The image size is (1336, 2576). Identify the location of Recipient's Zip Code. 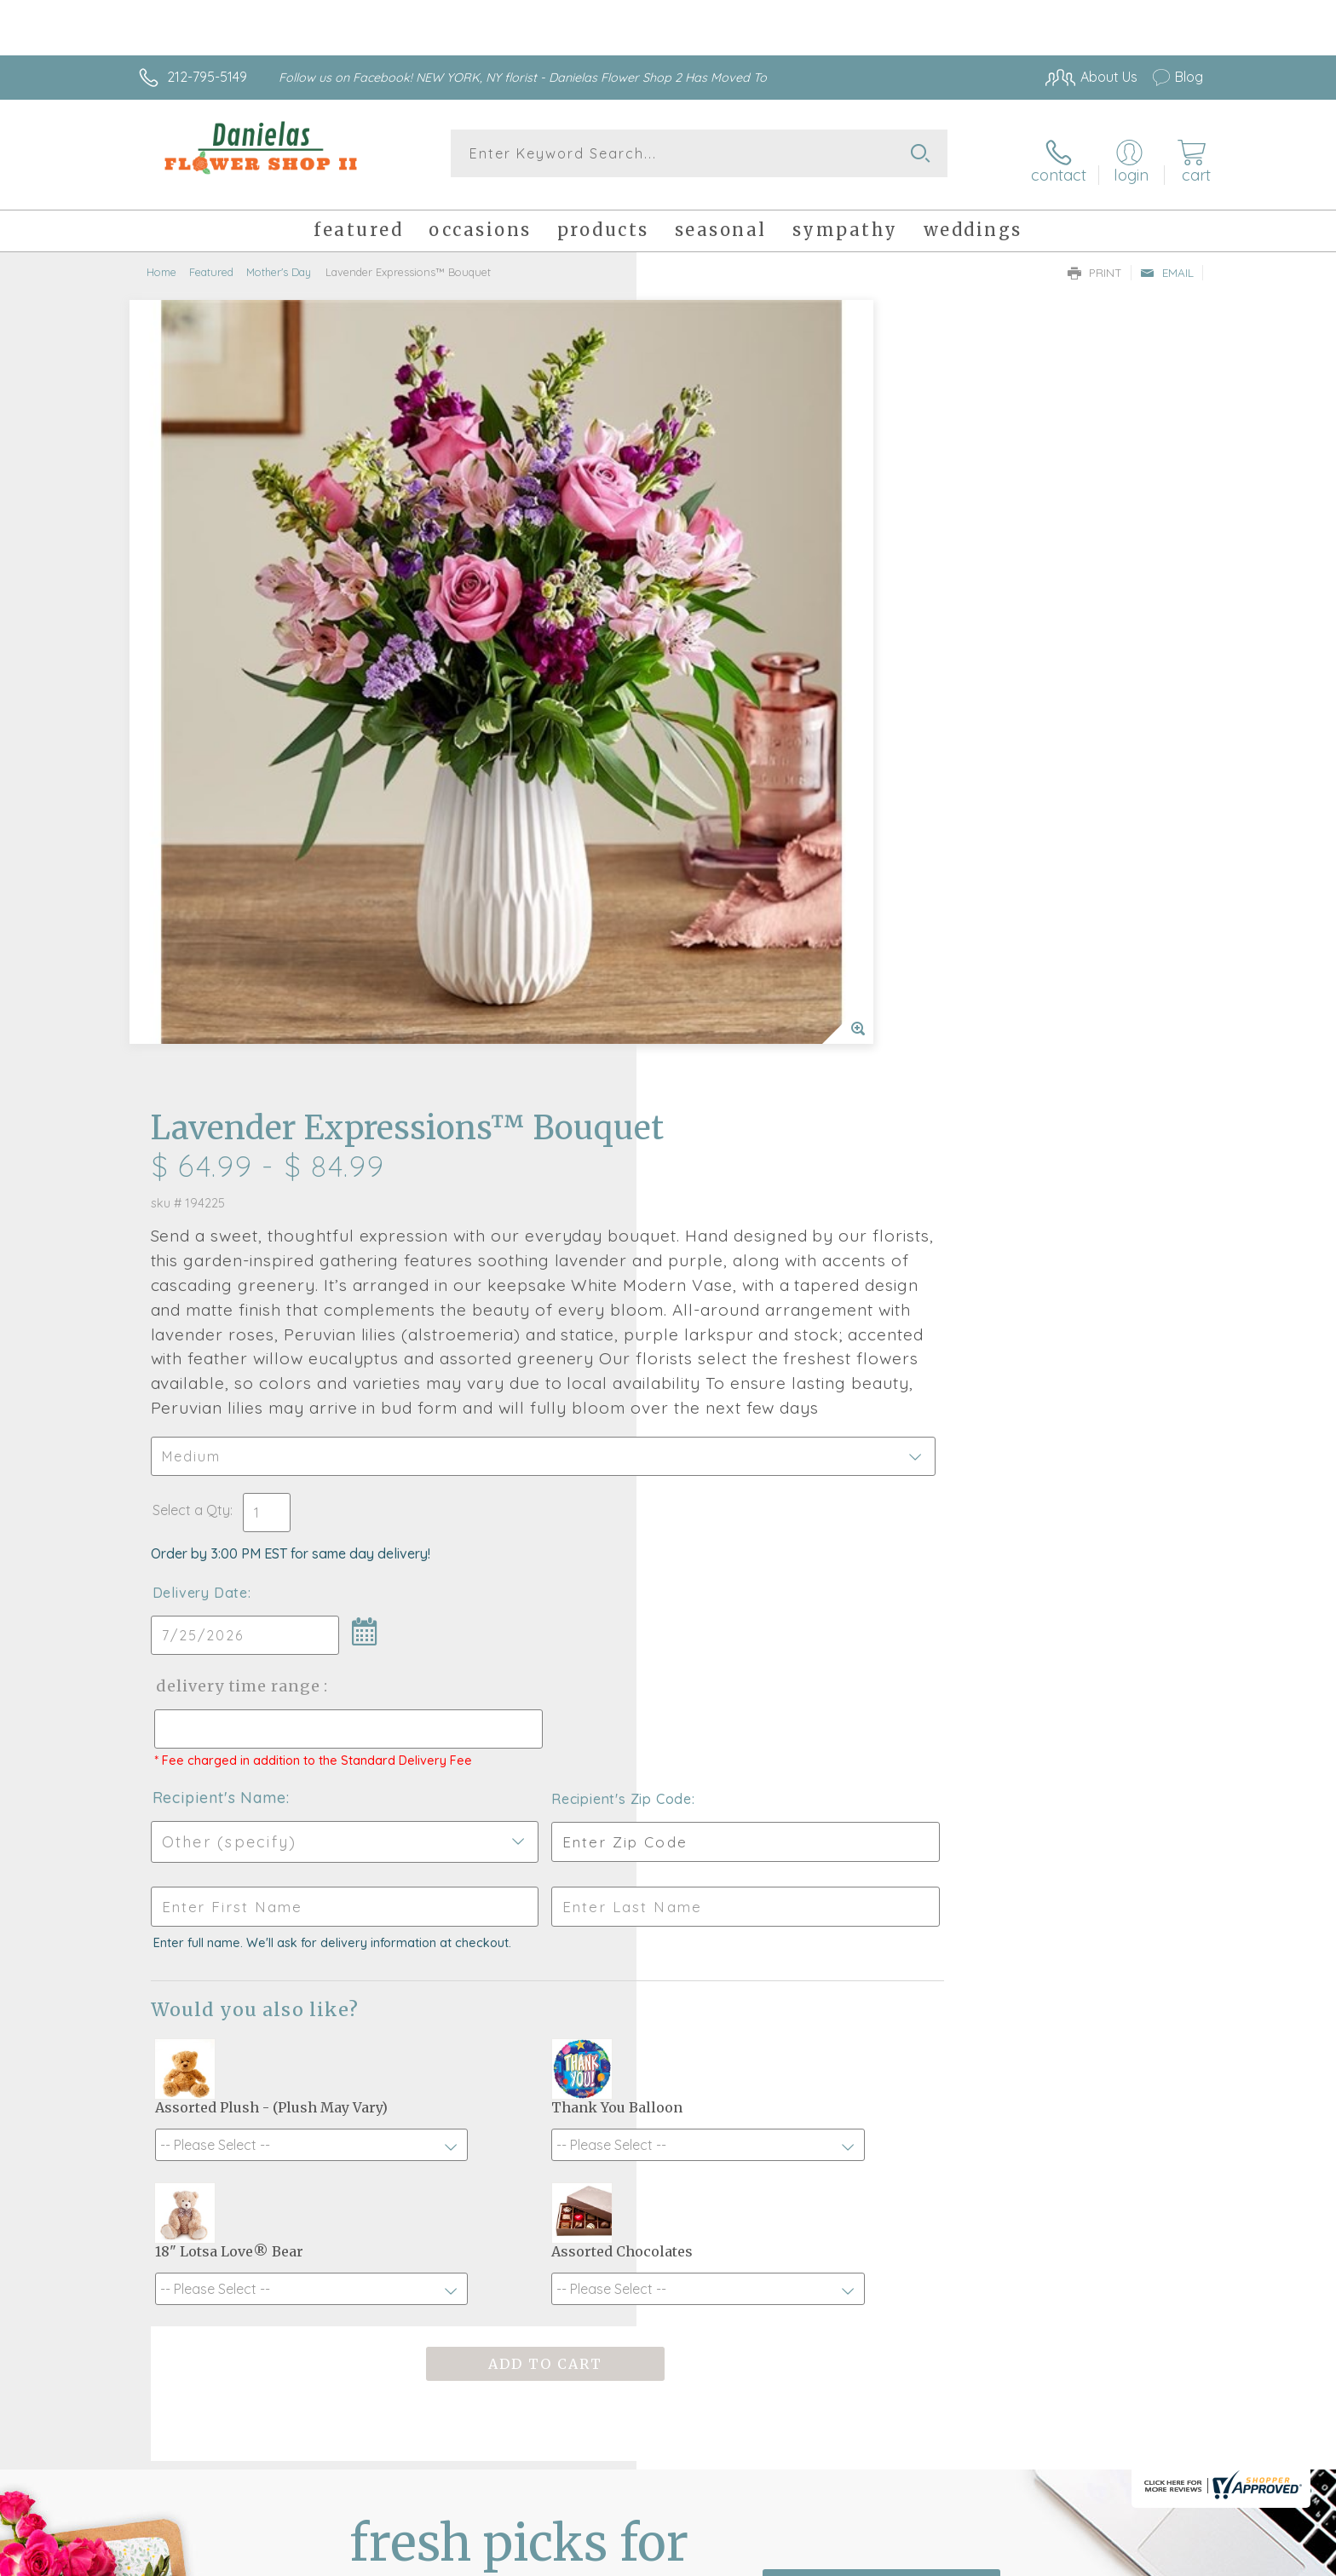
(1006, 1088).